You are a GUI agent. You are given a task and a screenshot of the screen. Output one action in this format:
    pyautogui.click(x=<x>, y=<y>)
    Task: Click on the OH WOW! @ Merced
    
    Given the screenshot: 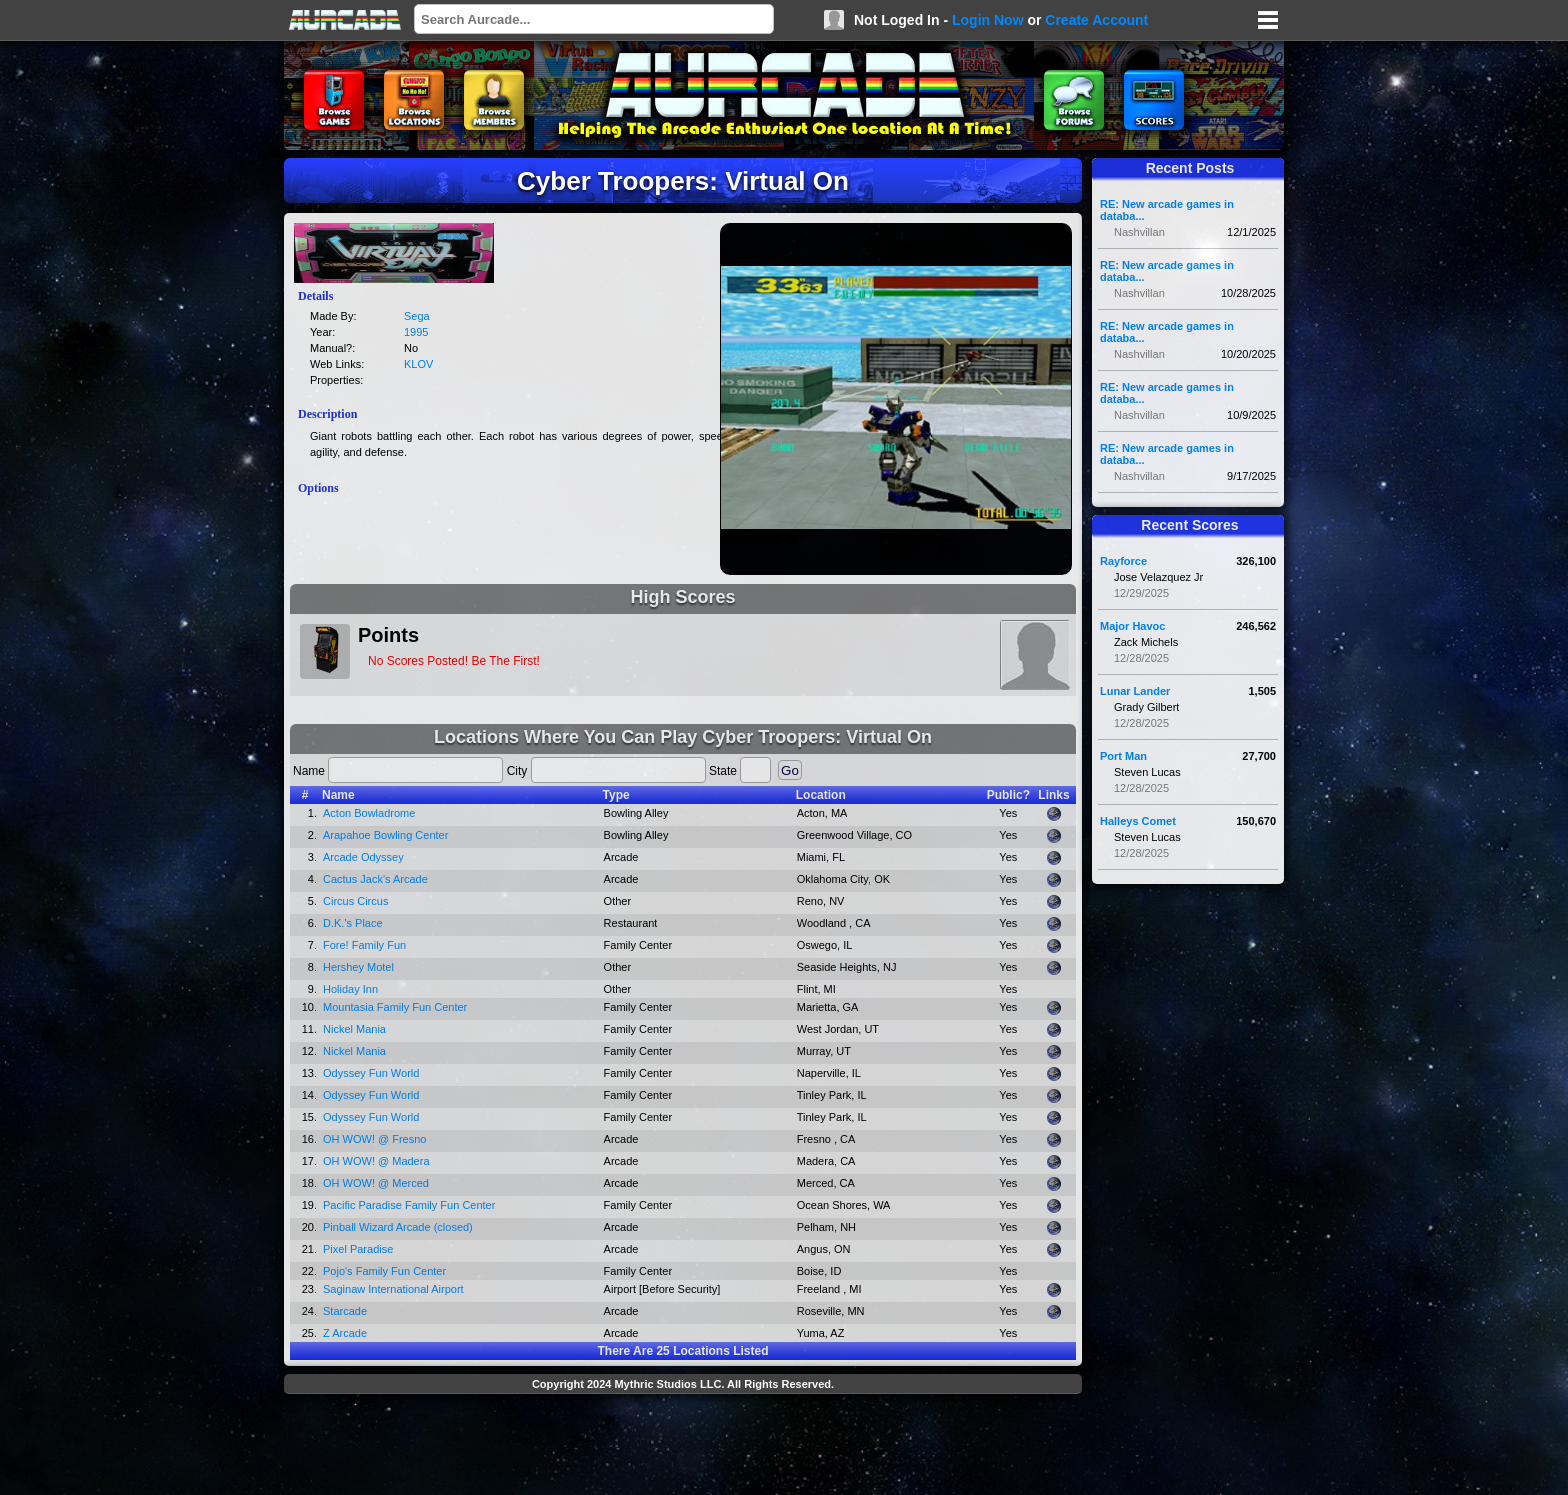 What is the action you would take?
    pyautogui.click(x=376, y=1183)
    